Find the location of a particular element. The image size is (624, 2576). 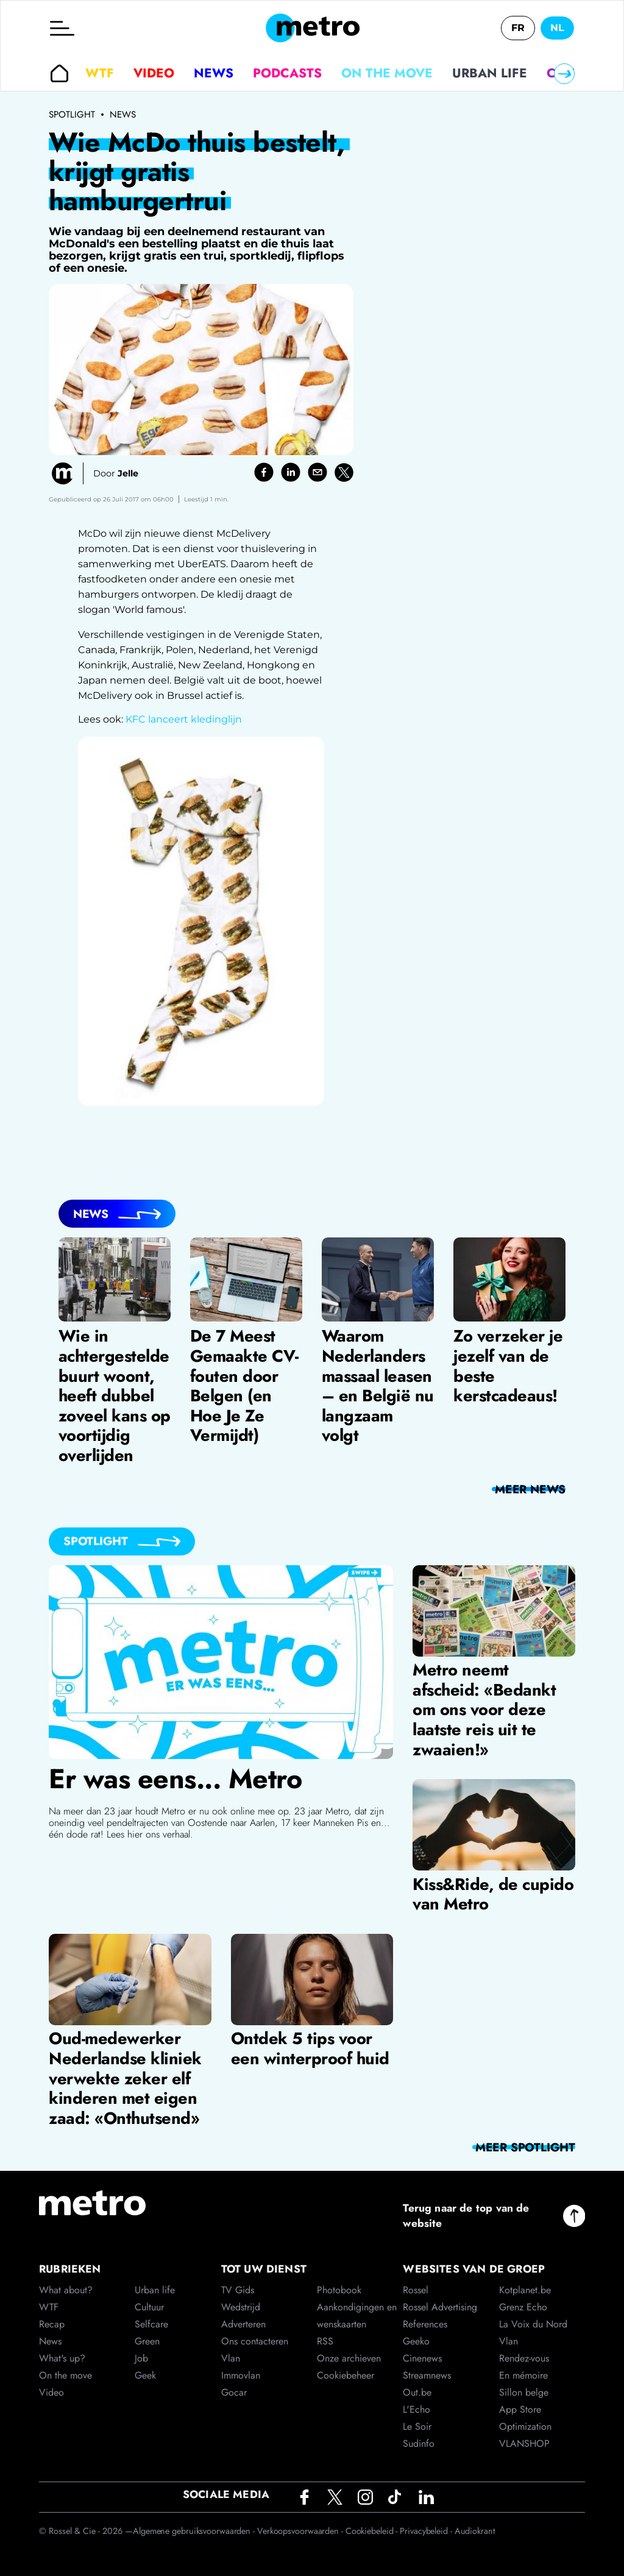

Rossel is located at coordinates (415, 2290).